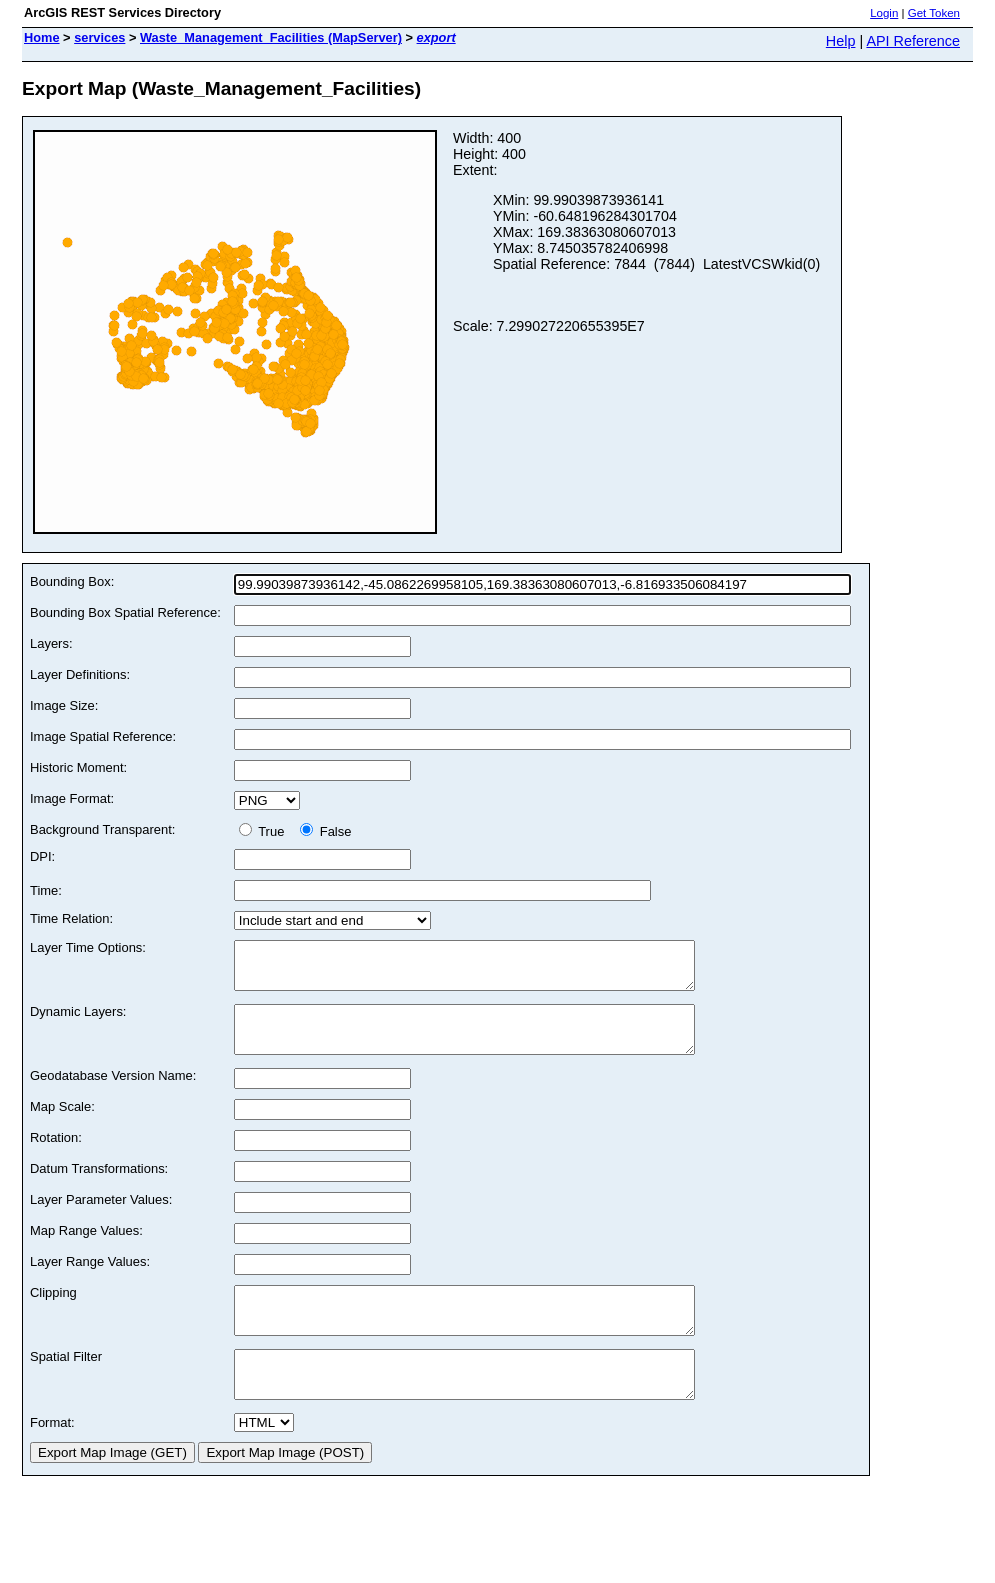 The height and width of the screenshot is (1583, 995). Describe the element at coordinates (265, 831) in the screenshot. I see `True` at that location.